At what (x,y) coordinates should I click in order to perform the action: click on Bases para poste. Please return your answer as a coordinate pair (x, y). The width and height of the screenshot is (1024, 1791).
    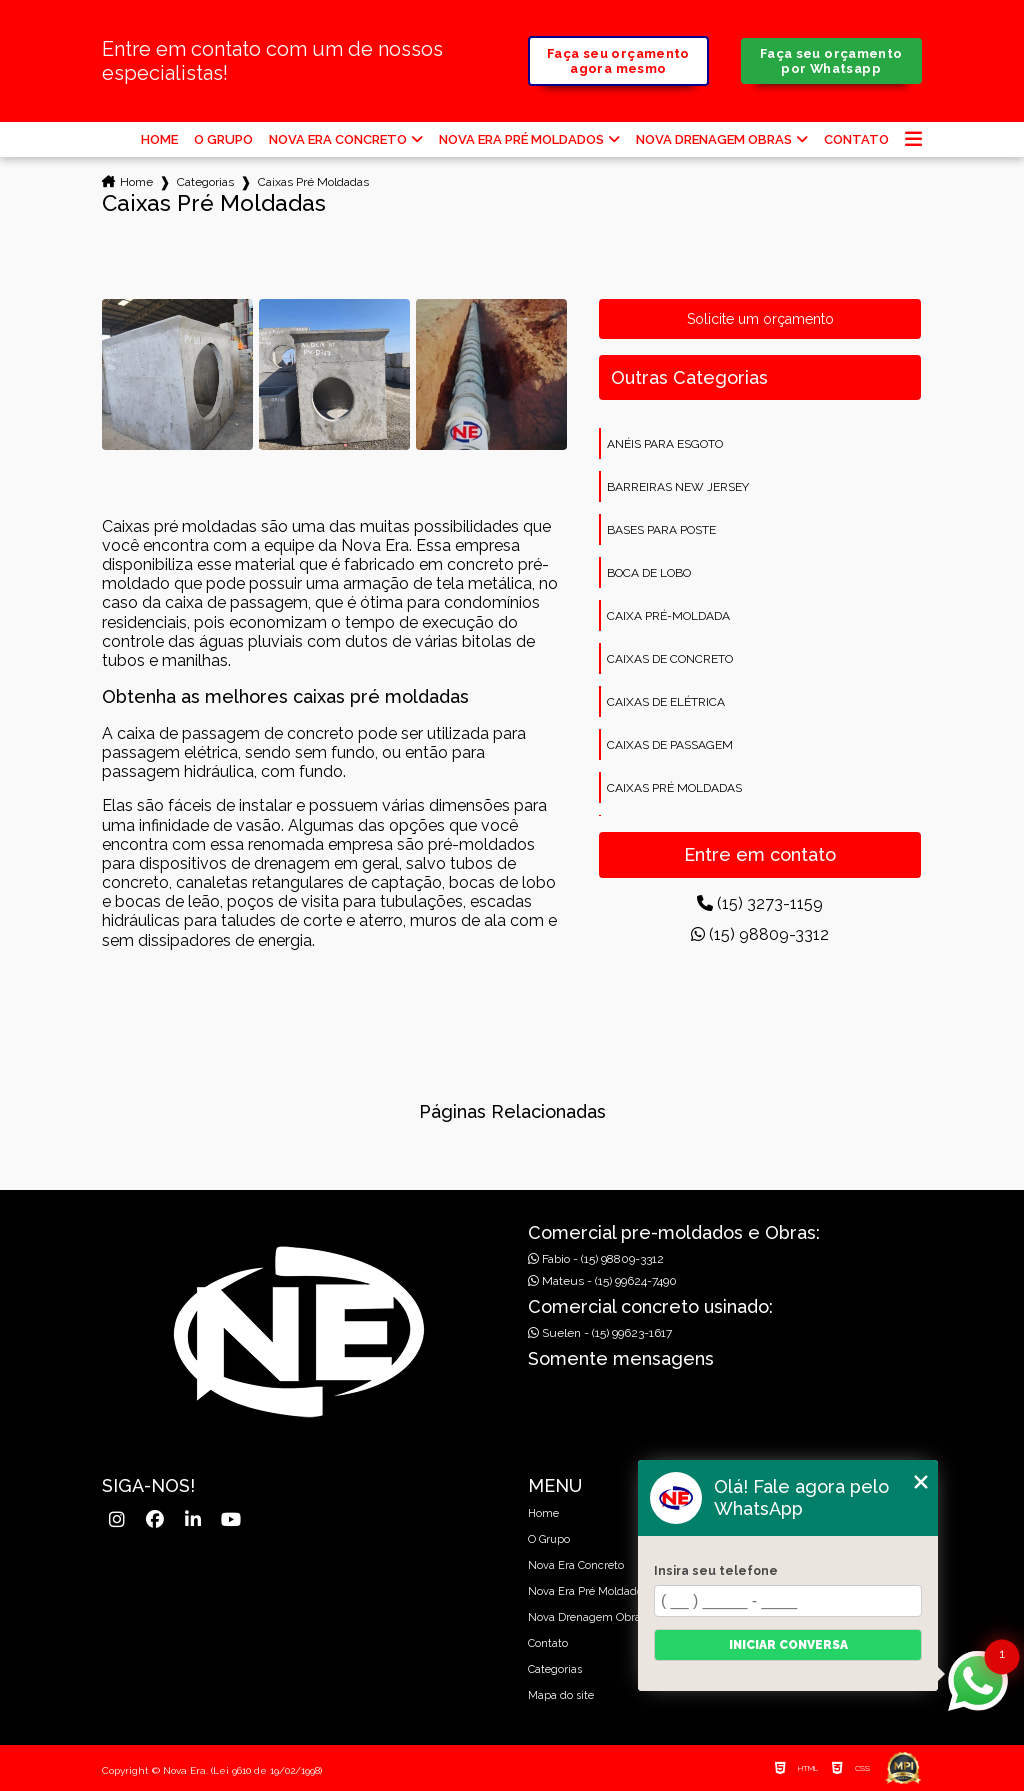
    Looking at the image, I should click on (661, 530).